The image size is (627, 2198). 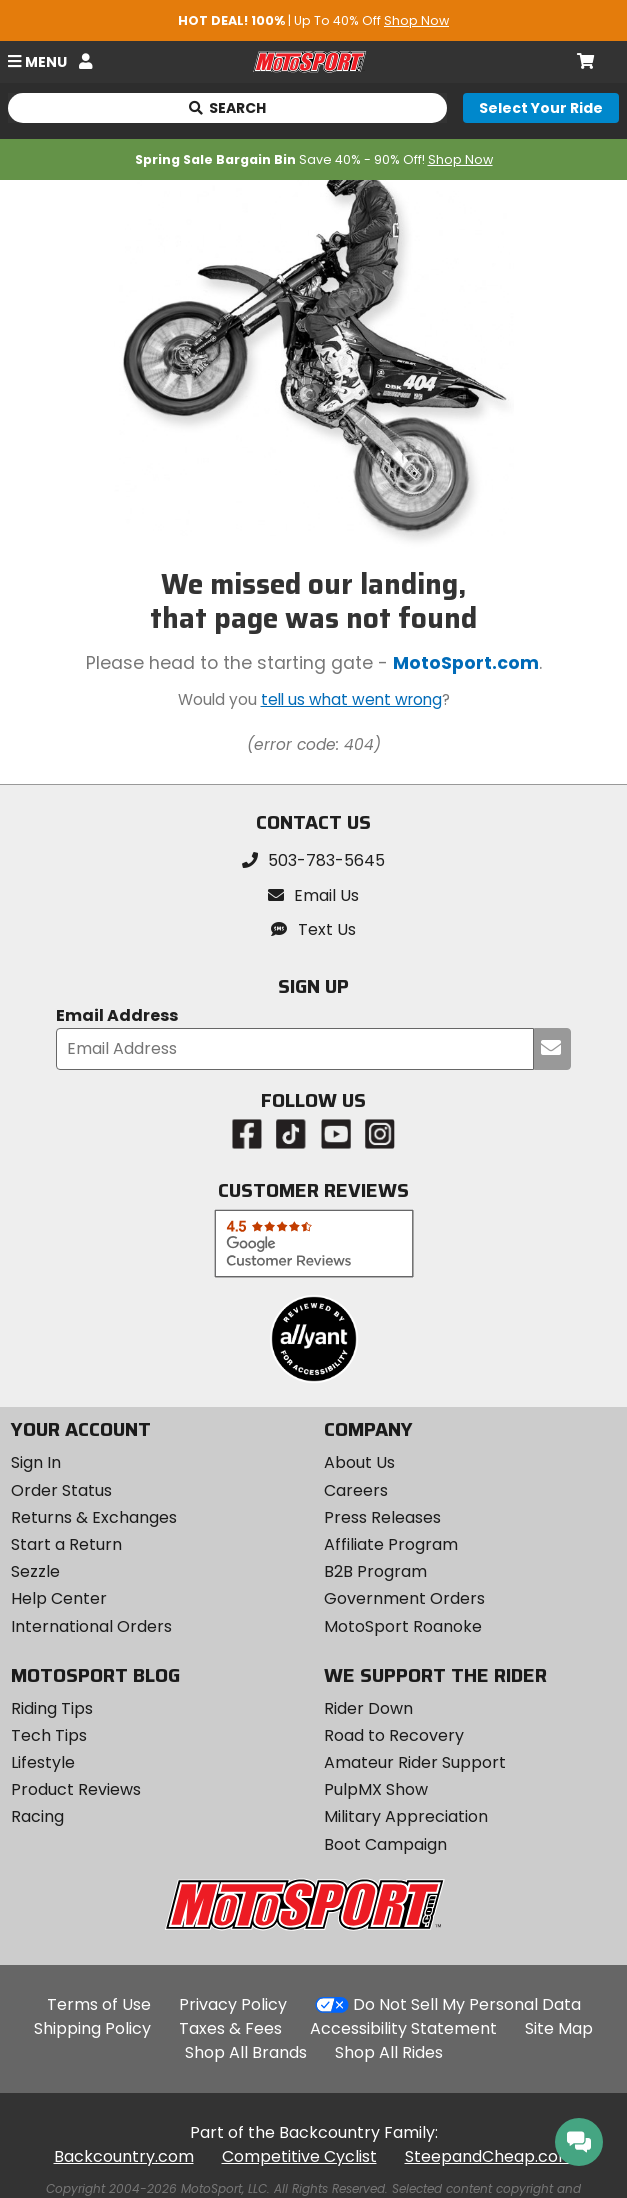 I want to click on Riding Tips, so click(x=52, y=1708).